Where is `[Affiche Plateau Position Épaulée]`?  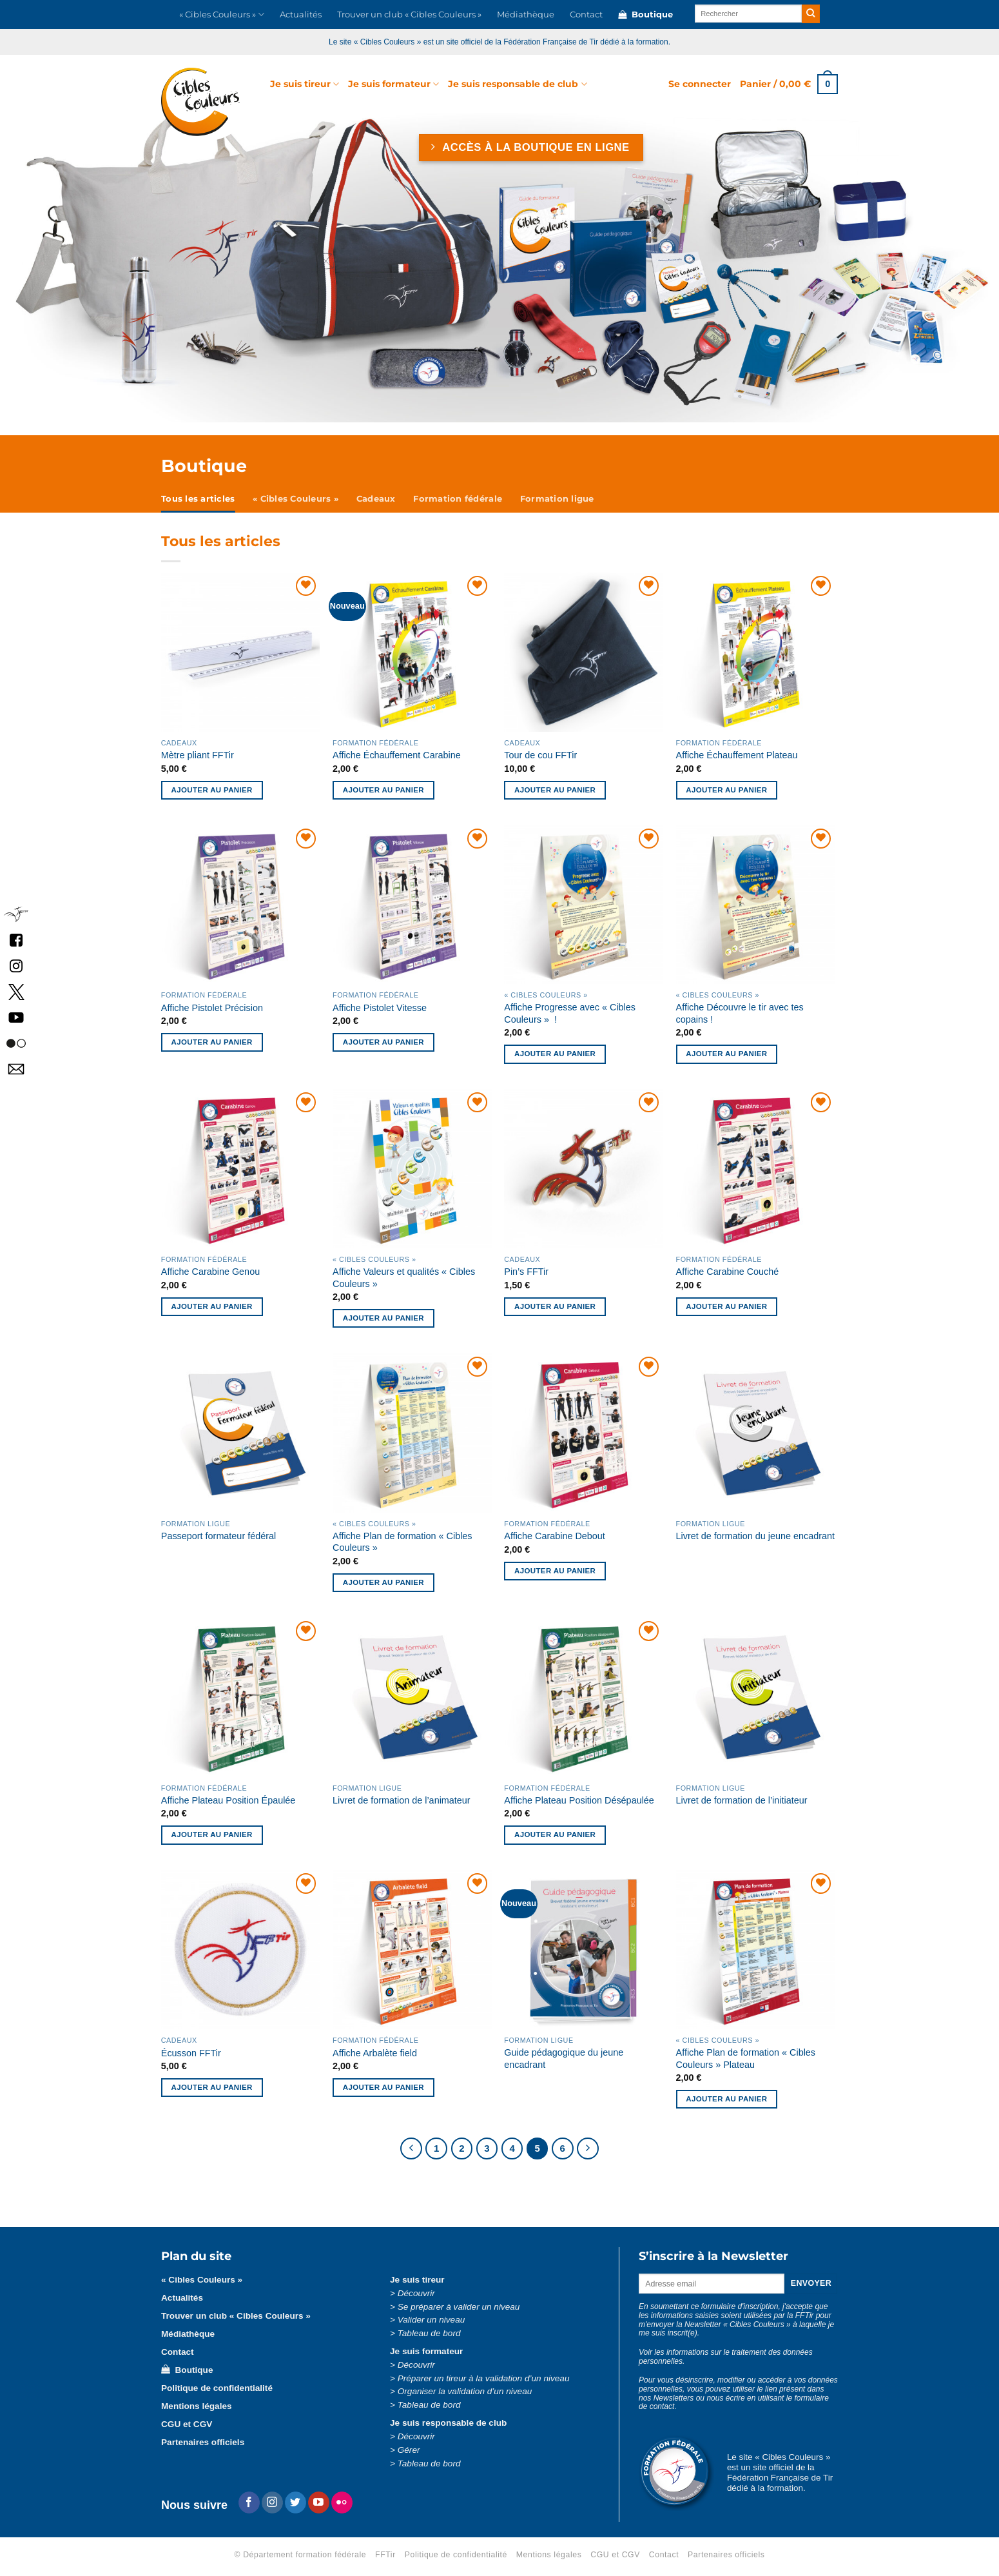 [Affiche Plateau Position Épaulée] is located at coordinates (240, 1697).